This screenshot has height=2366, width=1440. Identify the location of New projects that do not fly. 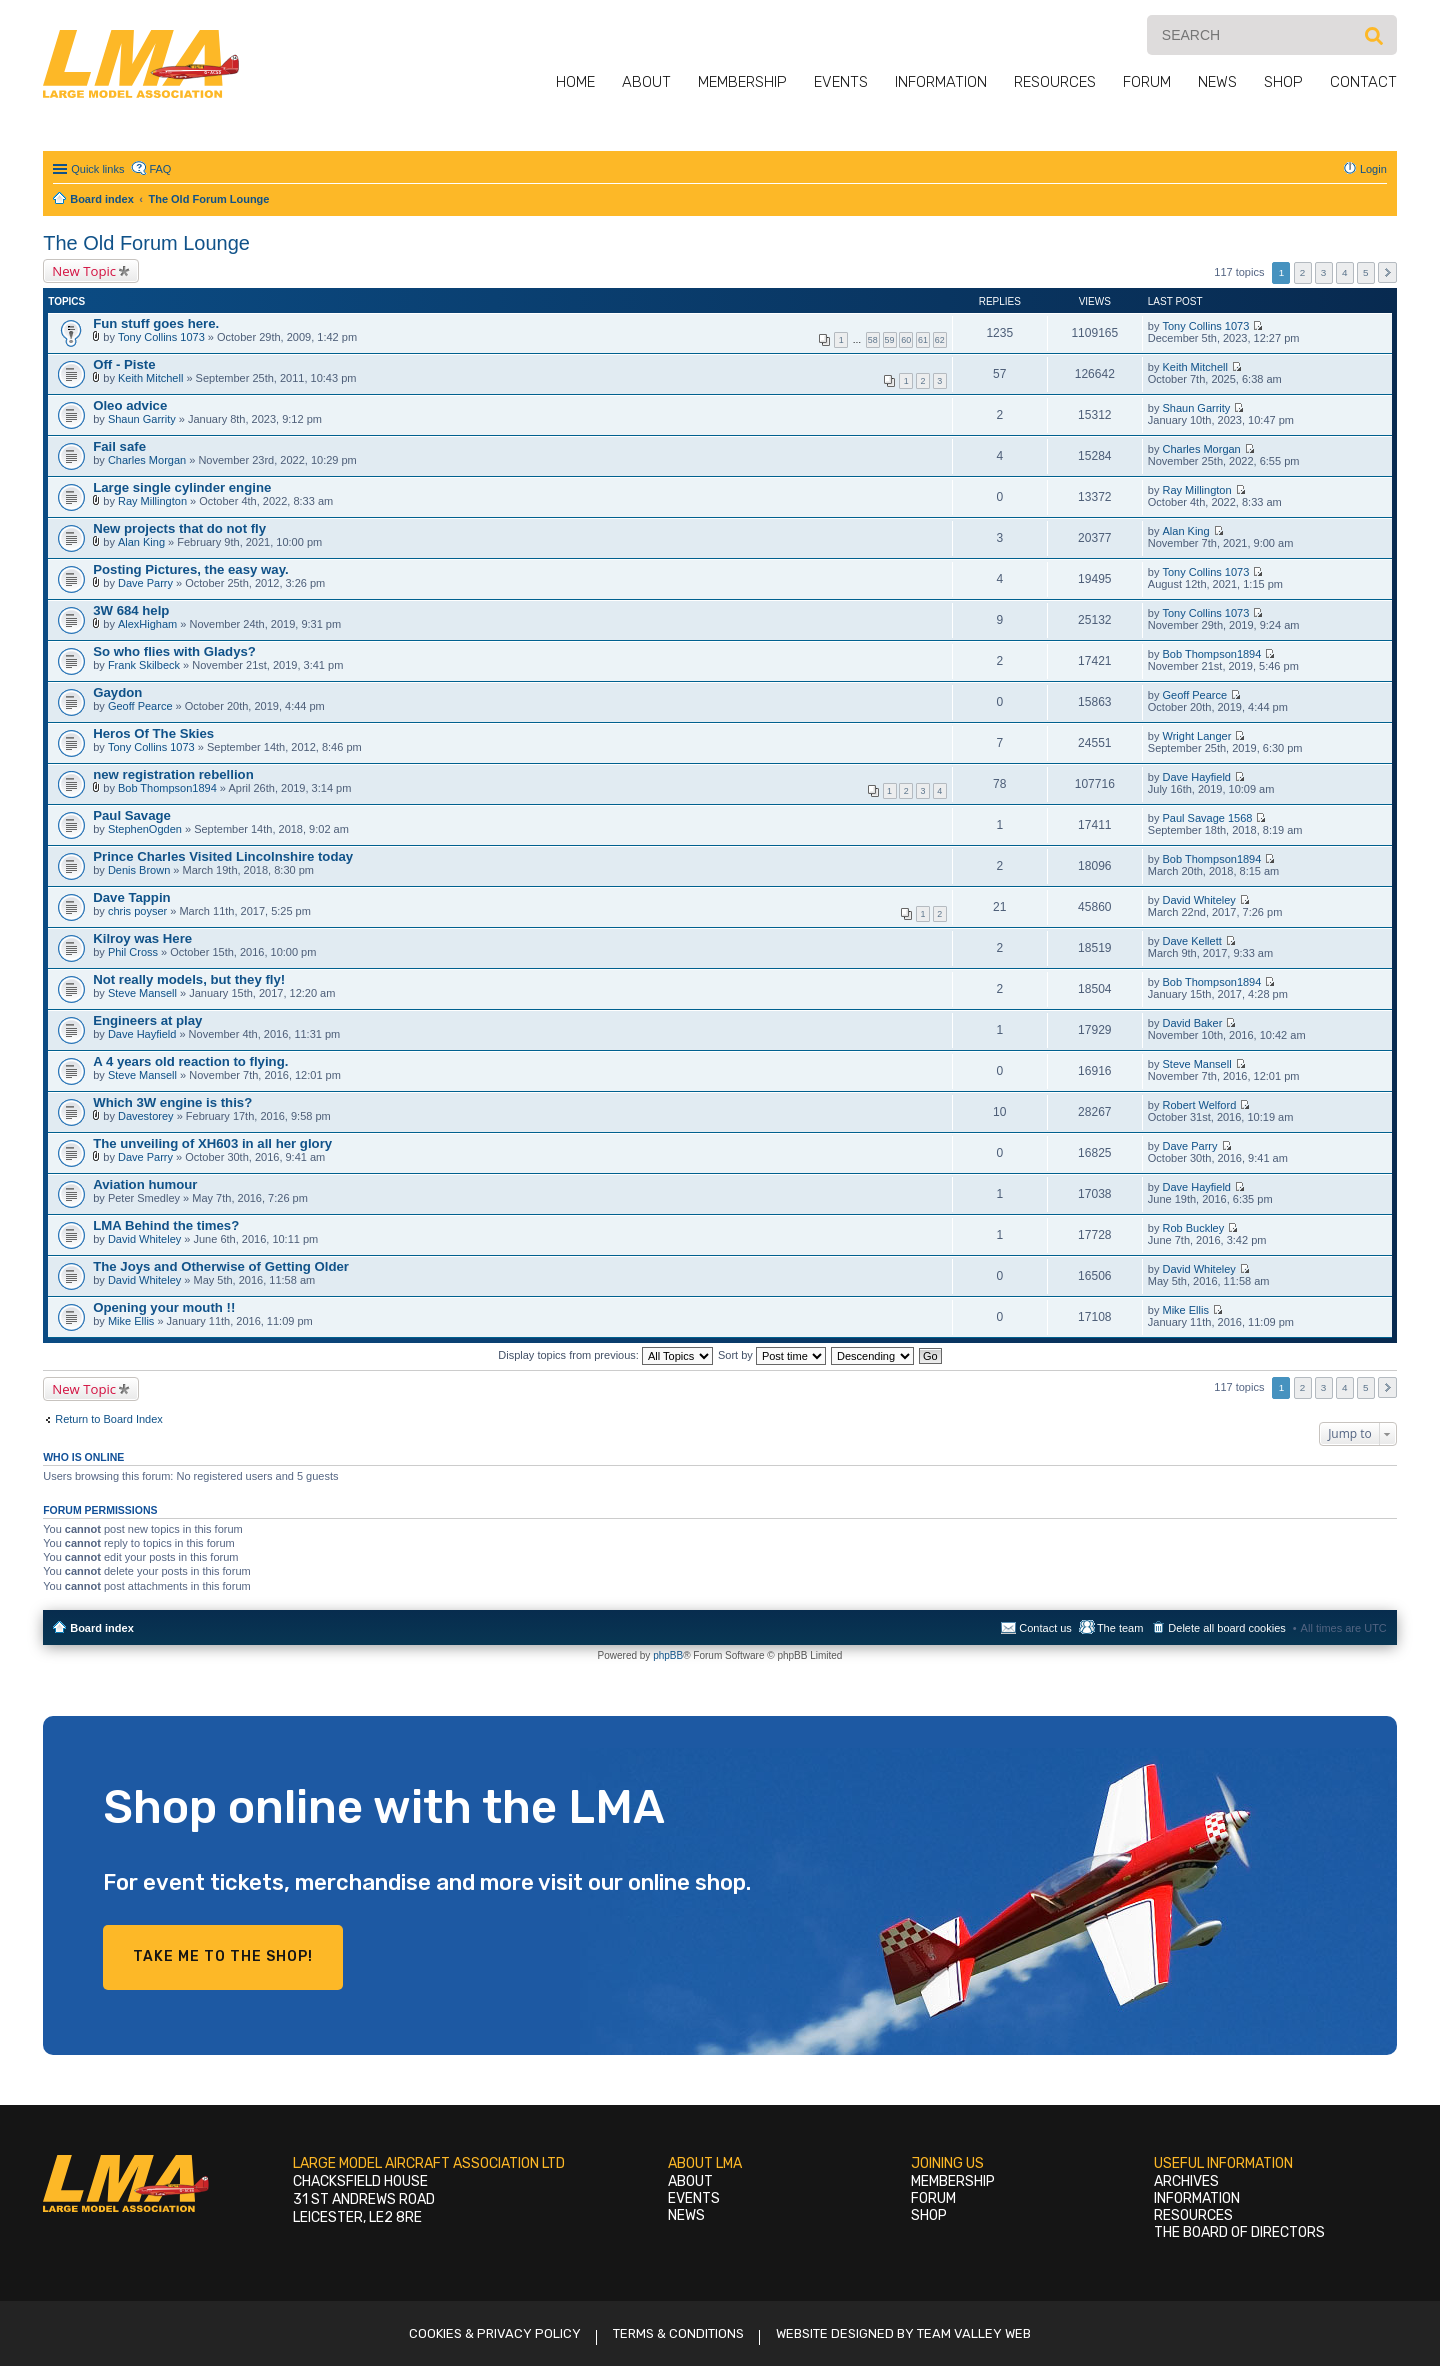
(179, 528).